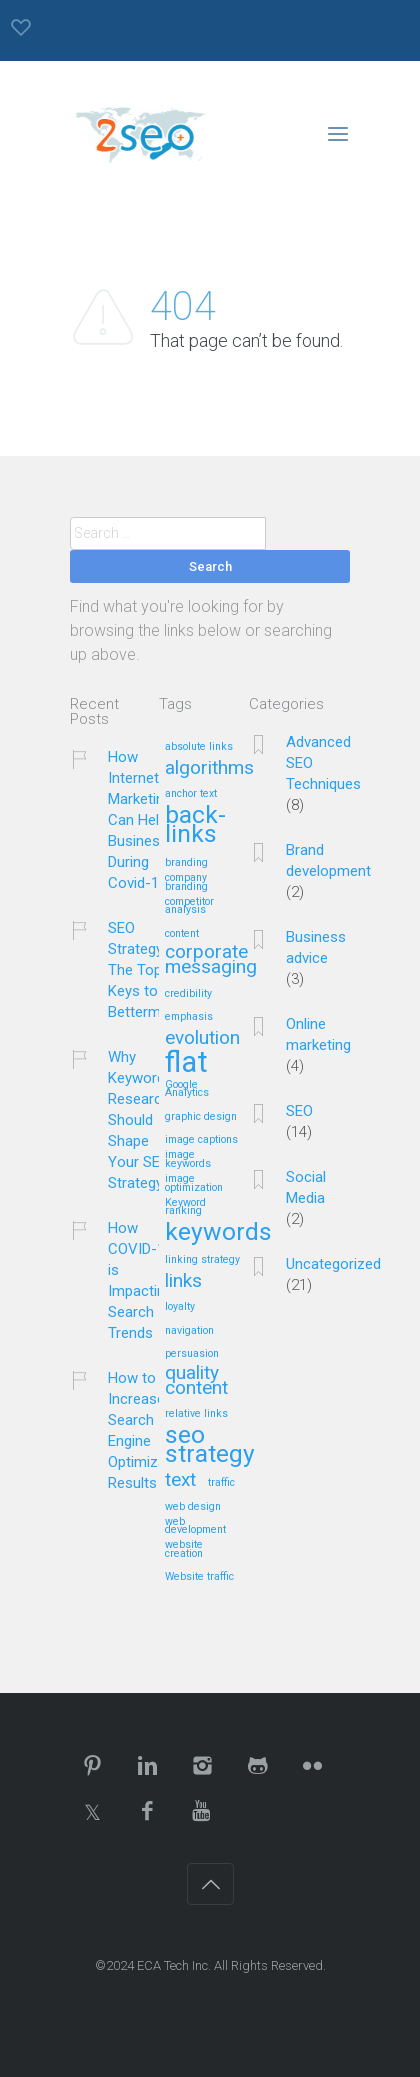 This screenshot has width=420, height=2077. Describe the element at coordinates (180, 1480) in the screenshot. I see `text [text (2 items)]` at that location.